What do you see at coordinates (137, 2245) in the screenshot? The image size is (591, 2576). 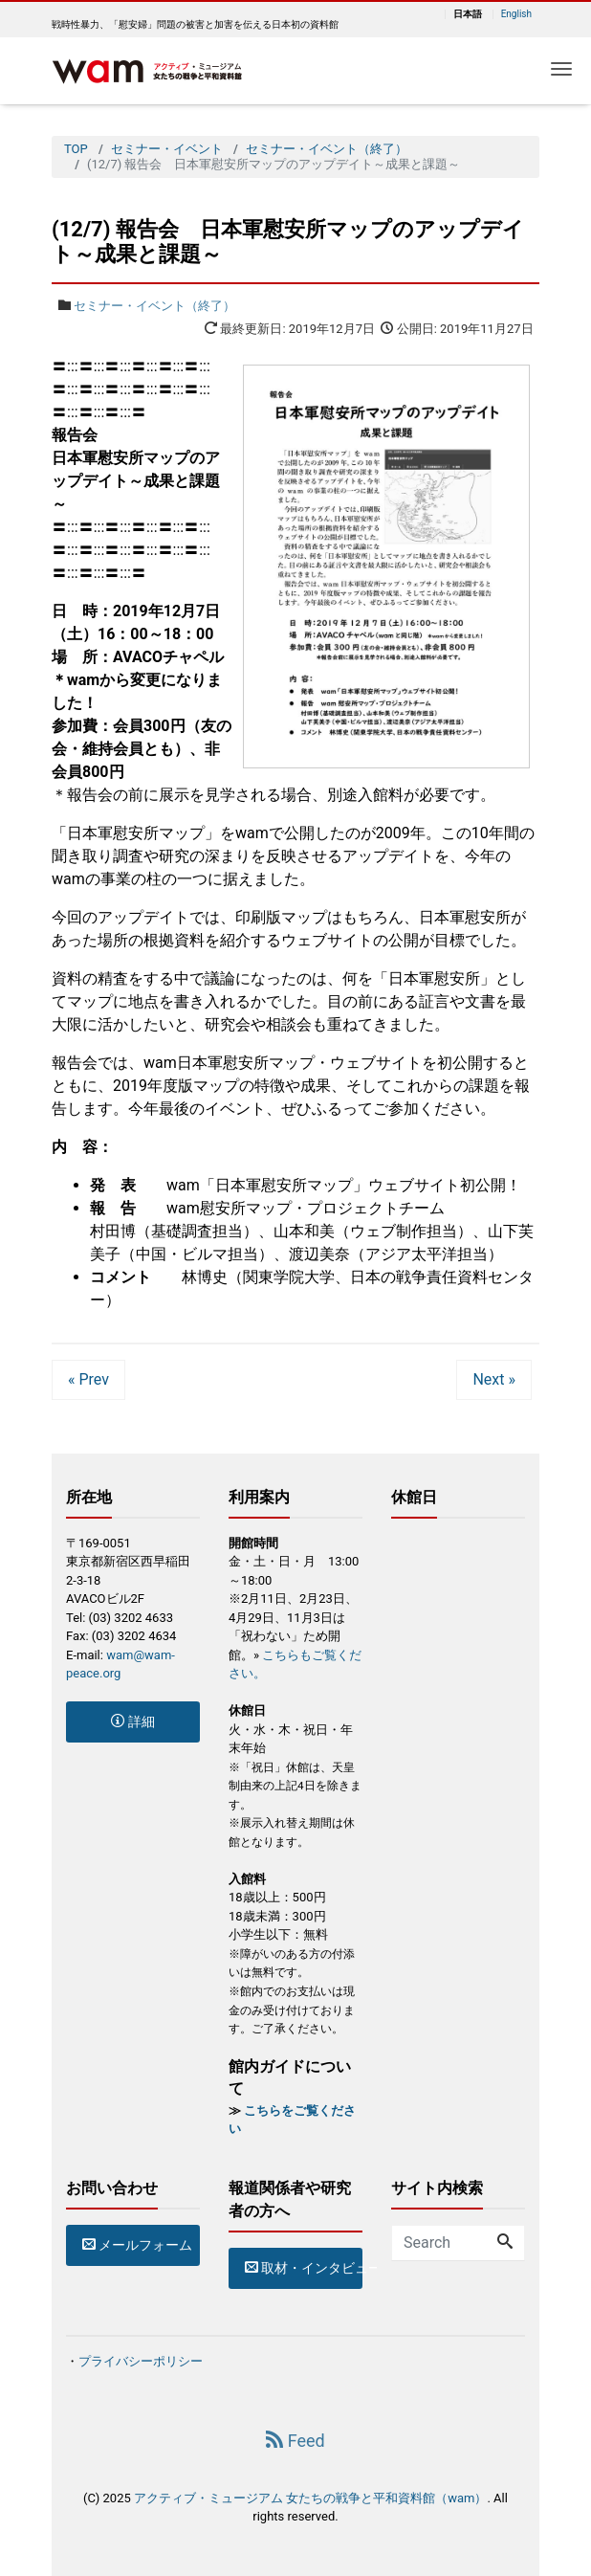 I see `メールフォーム` at bounding box center [137, 2245].